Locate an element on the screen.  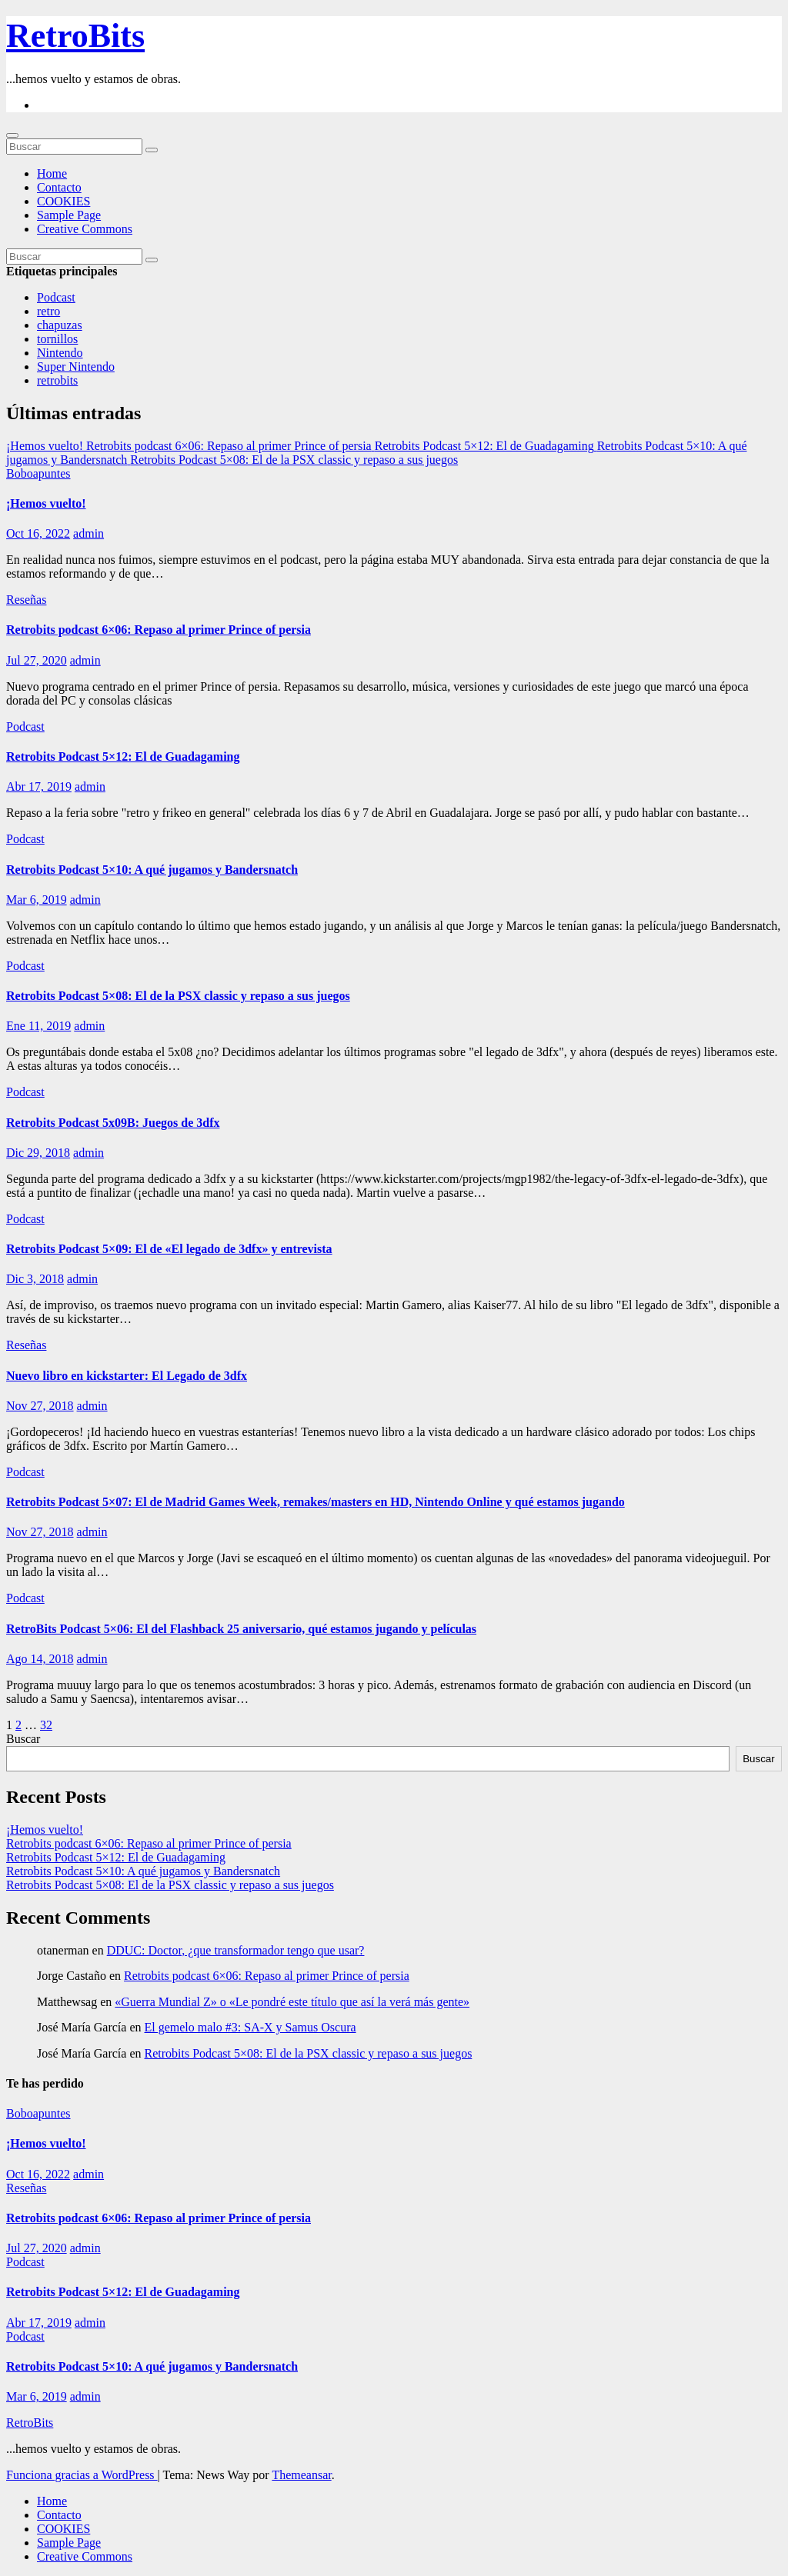
Nintendo is located at coordinates (60, 352).